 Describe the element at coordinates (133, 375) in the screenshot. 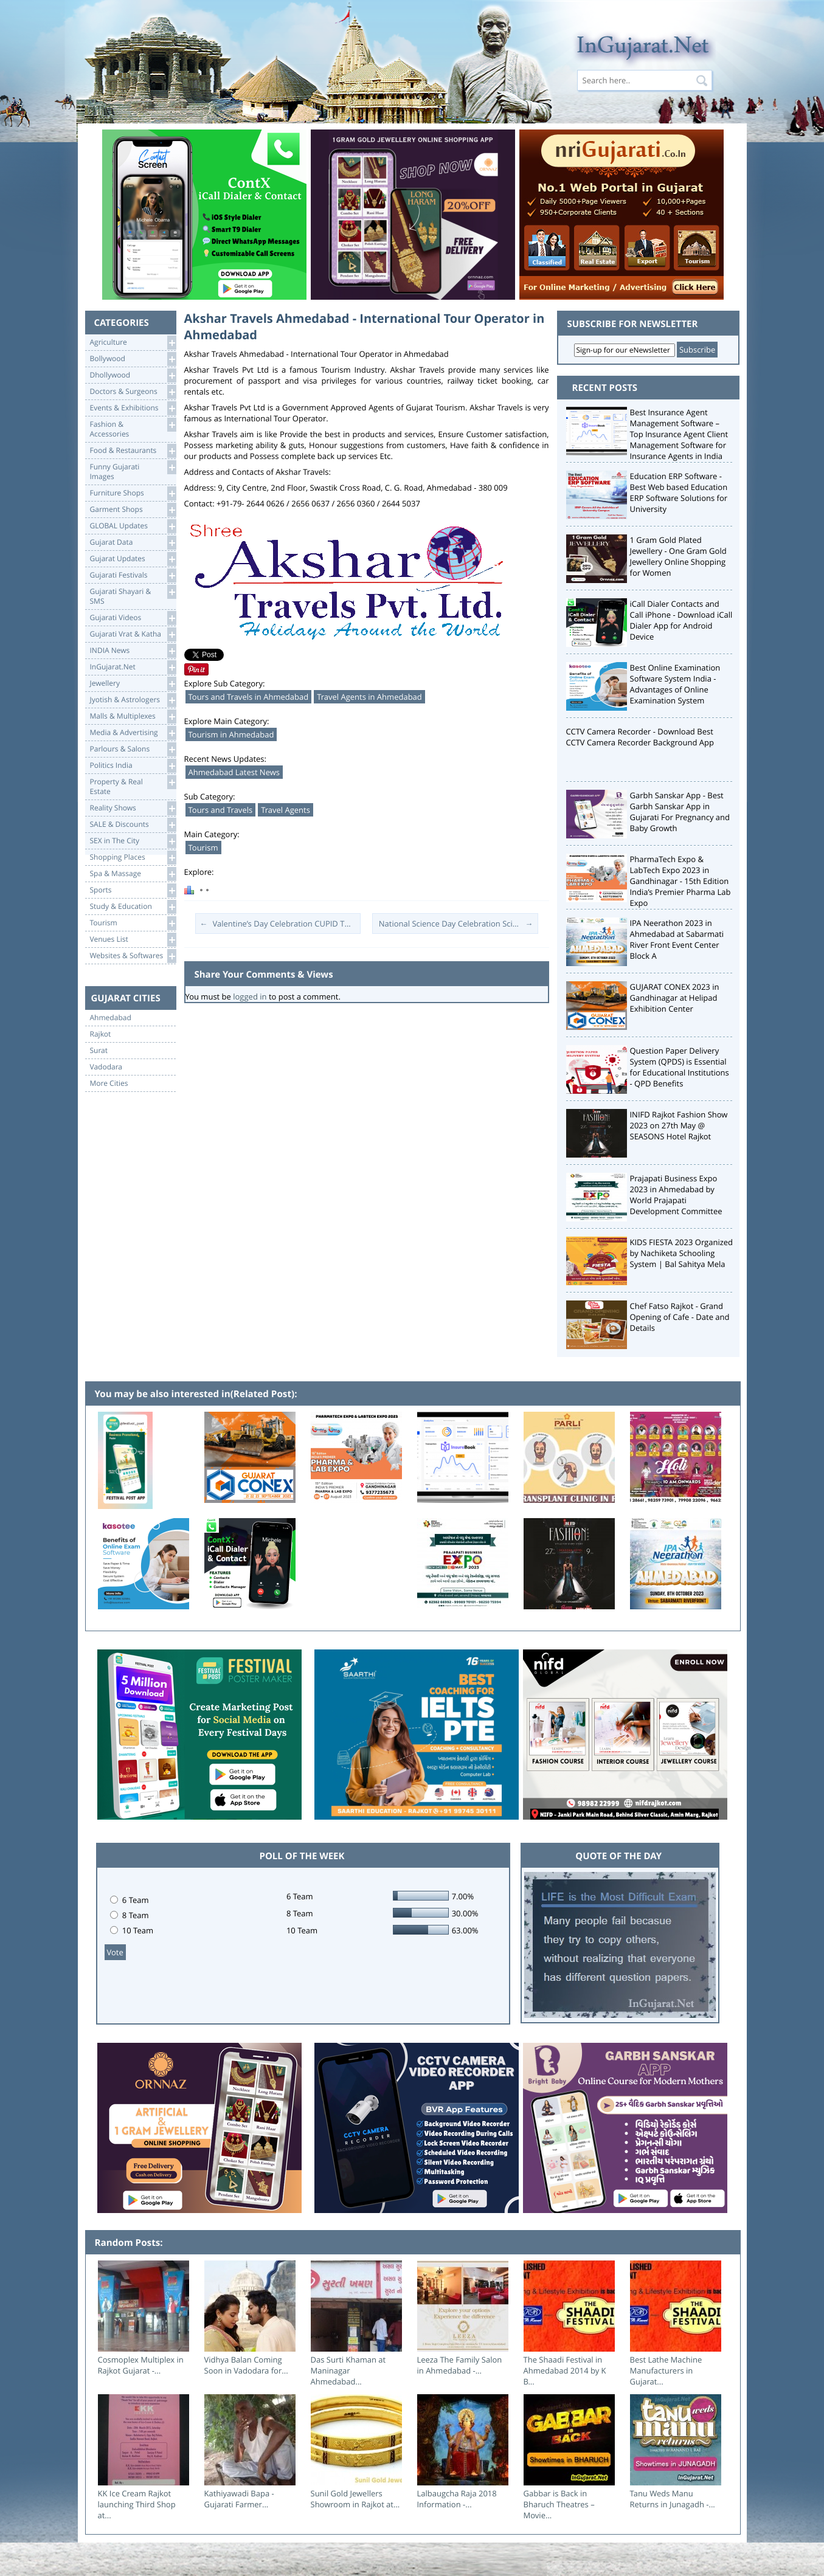

I see `Dhollywood` at that location.